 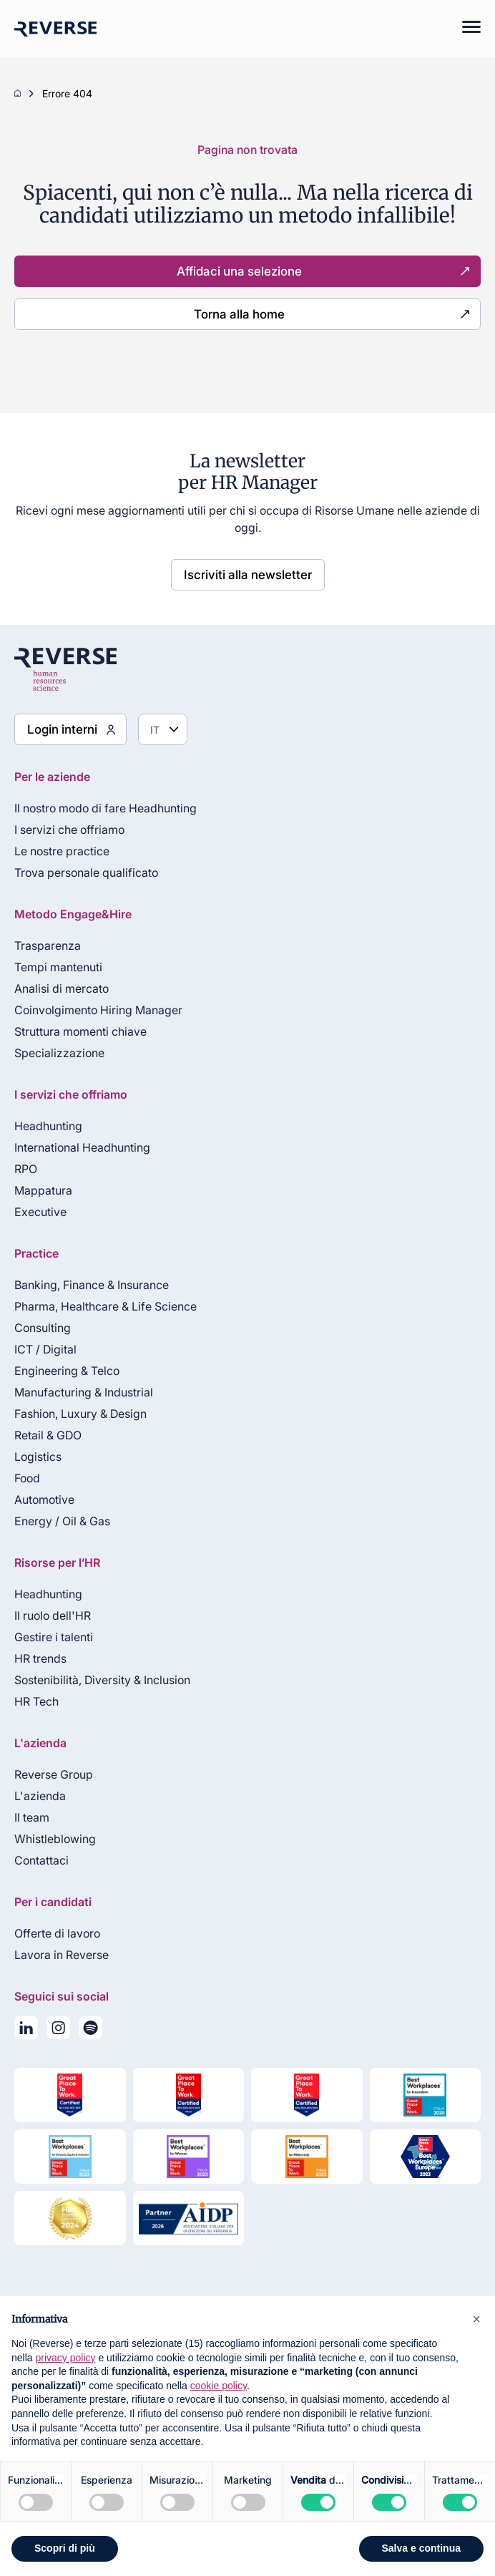 What do you see at coordinates (48, 1126) in the screenshot?
I see `Headhunting` at bounding box center [48, 1126].